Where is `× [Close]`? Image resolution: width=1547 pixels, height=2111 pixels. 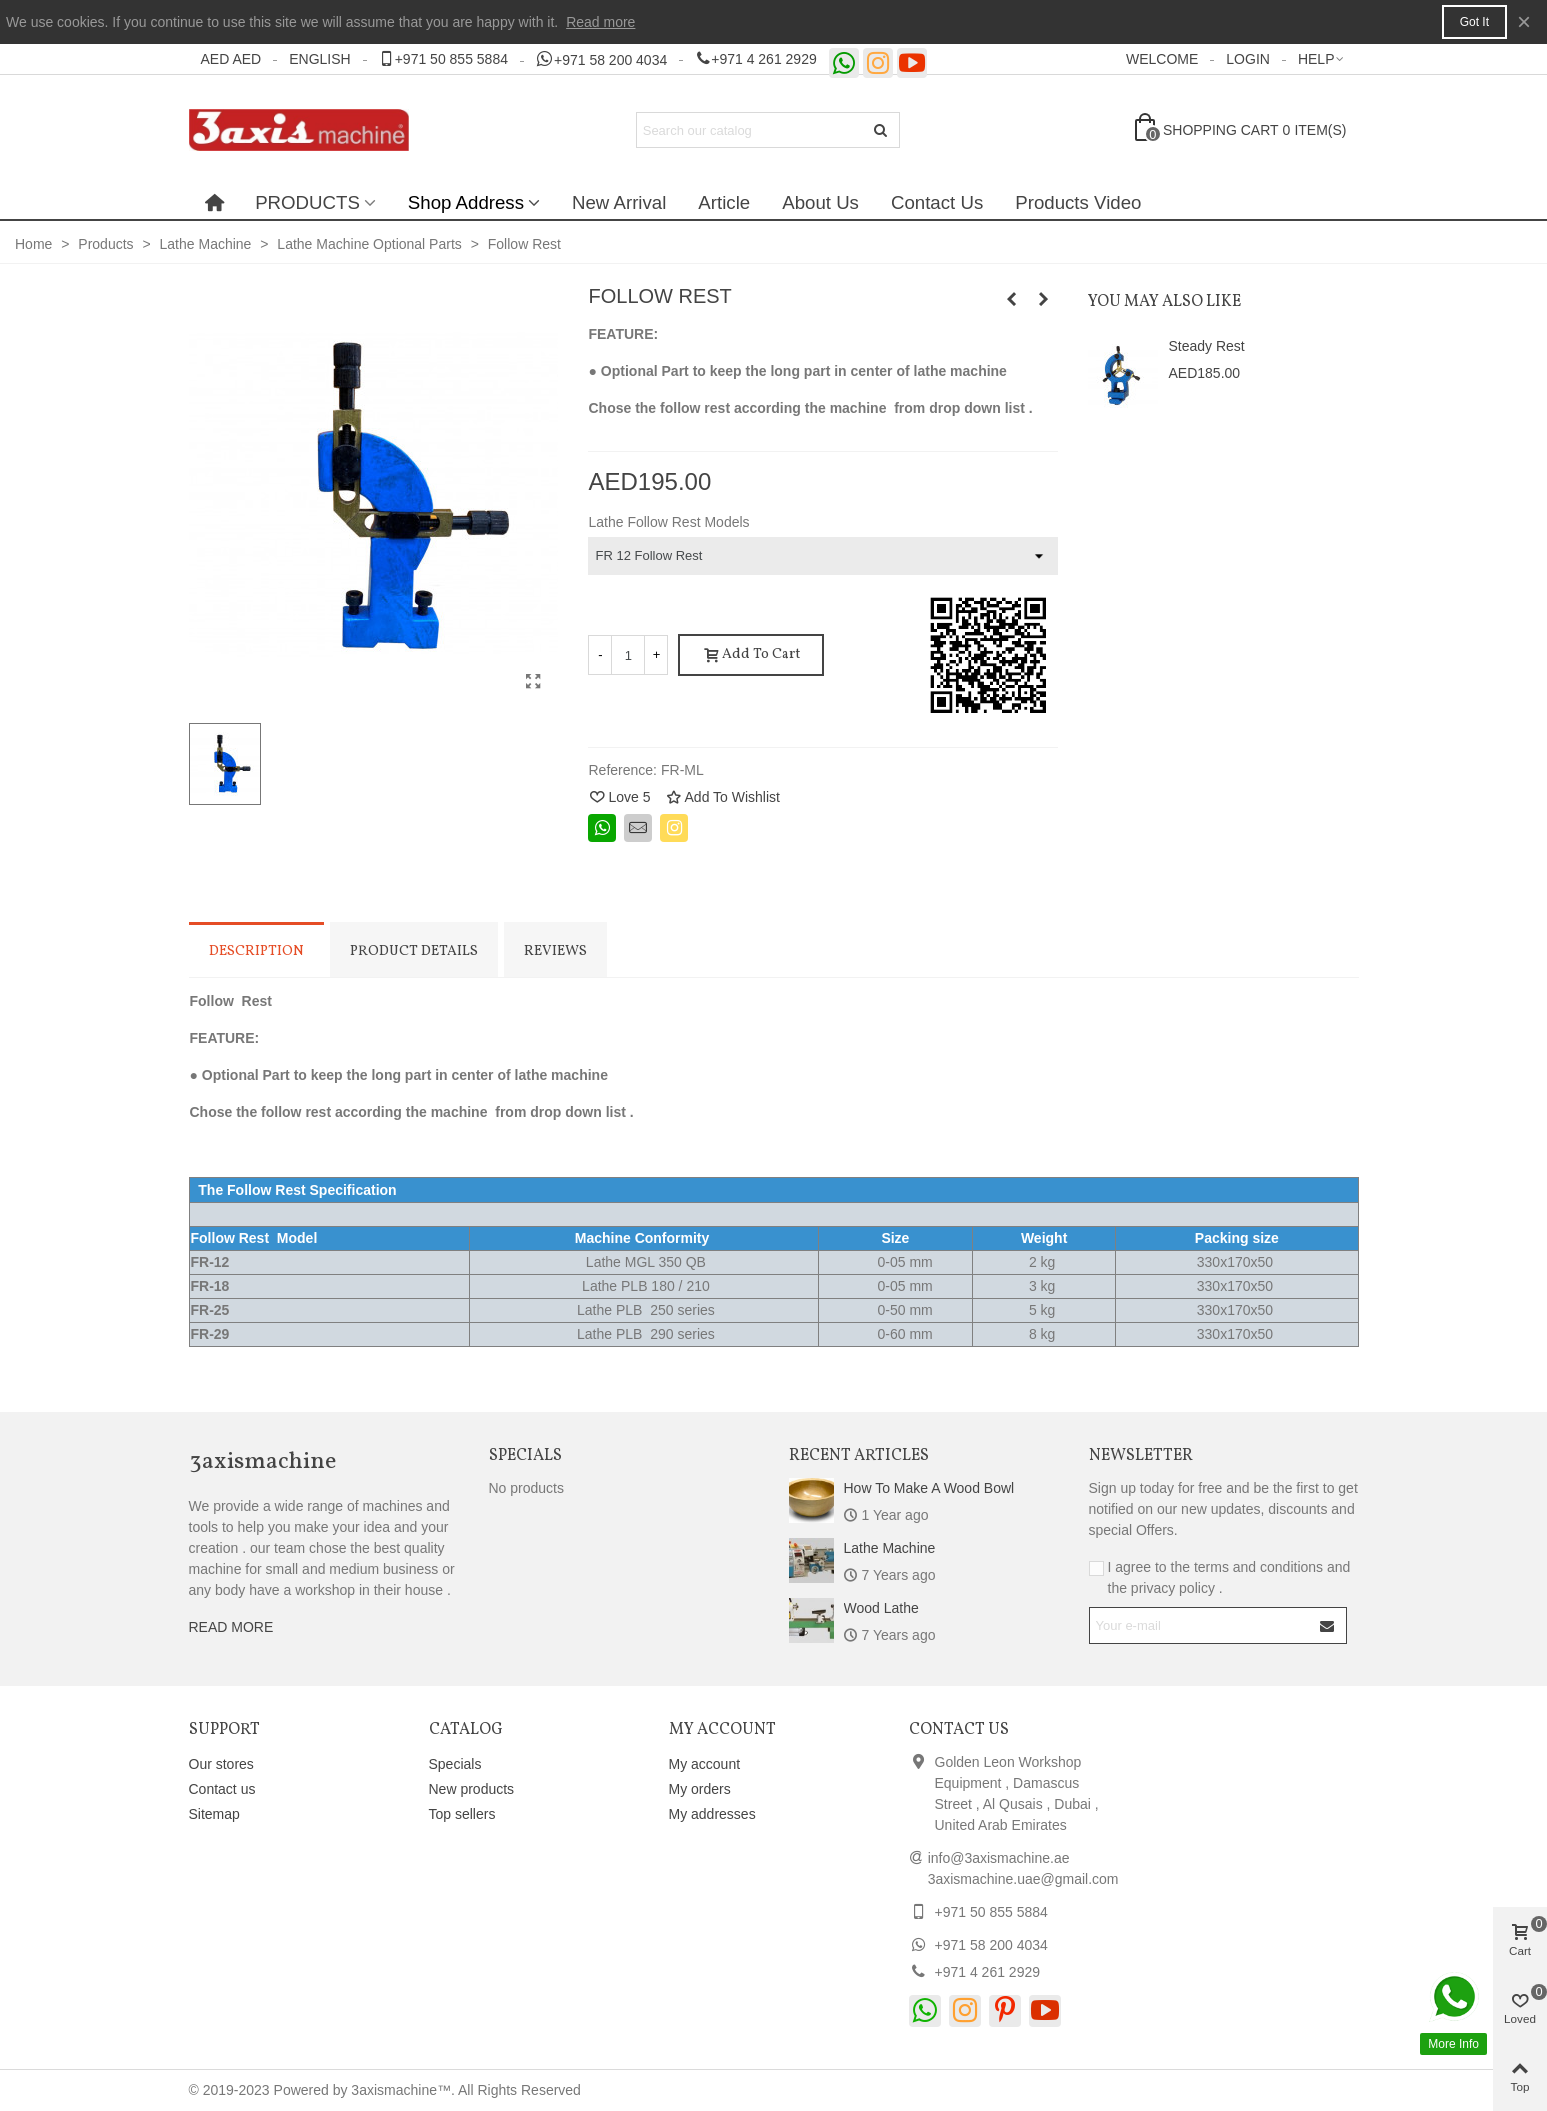
× [Close] is located at coordinates (1524, 21).